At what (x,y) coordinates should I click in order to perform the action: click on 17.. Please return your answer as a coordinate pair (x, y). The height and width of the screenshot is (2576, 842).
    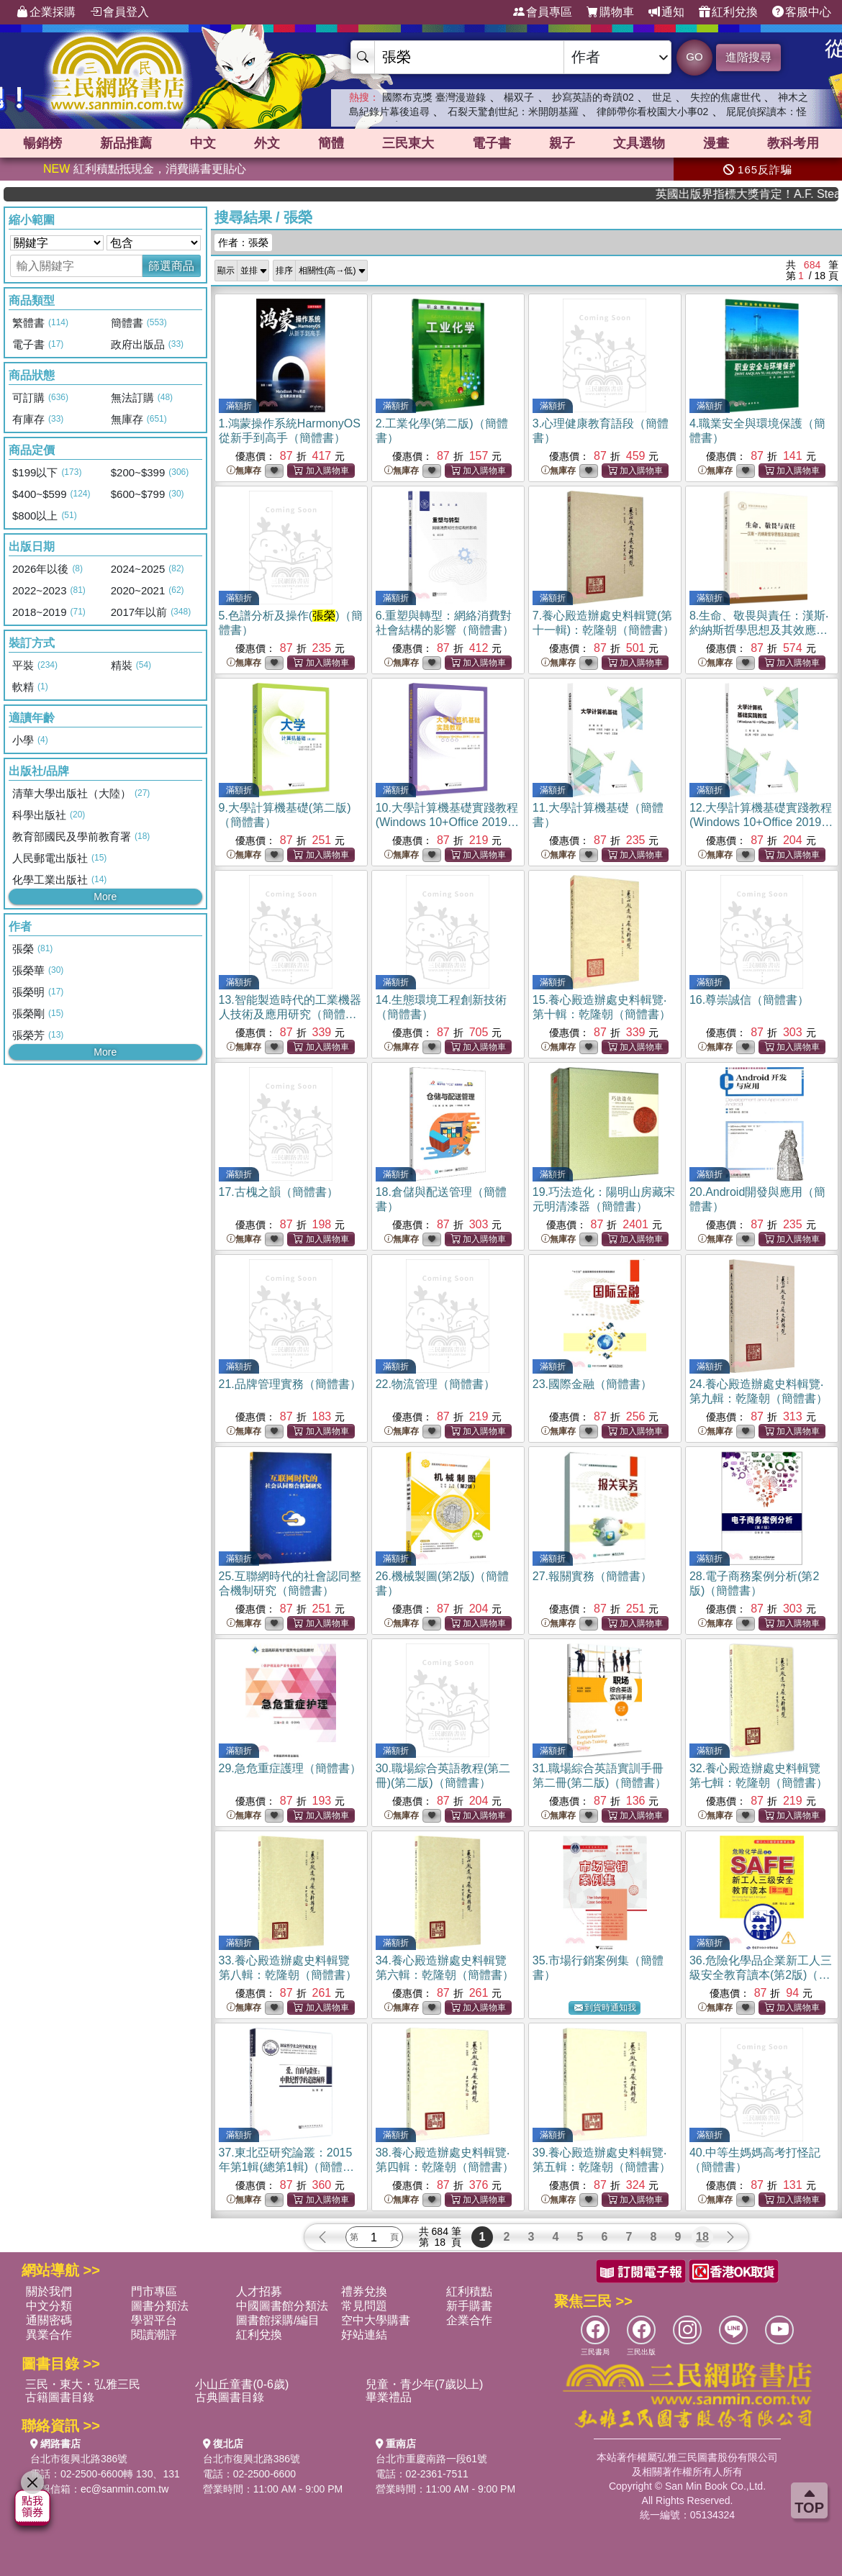
    Looking at the image, I should click on (278, 1192).